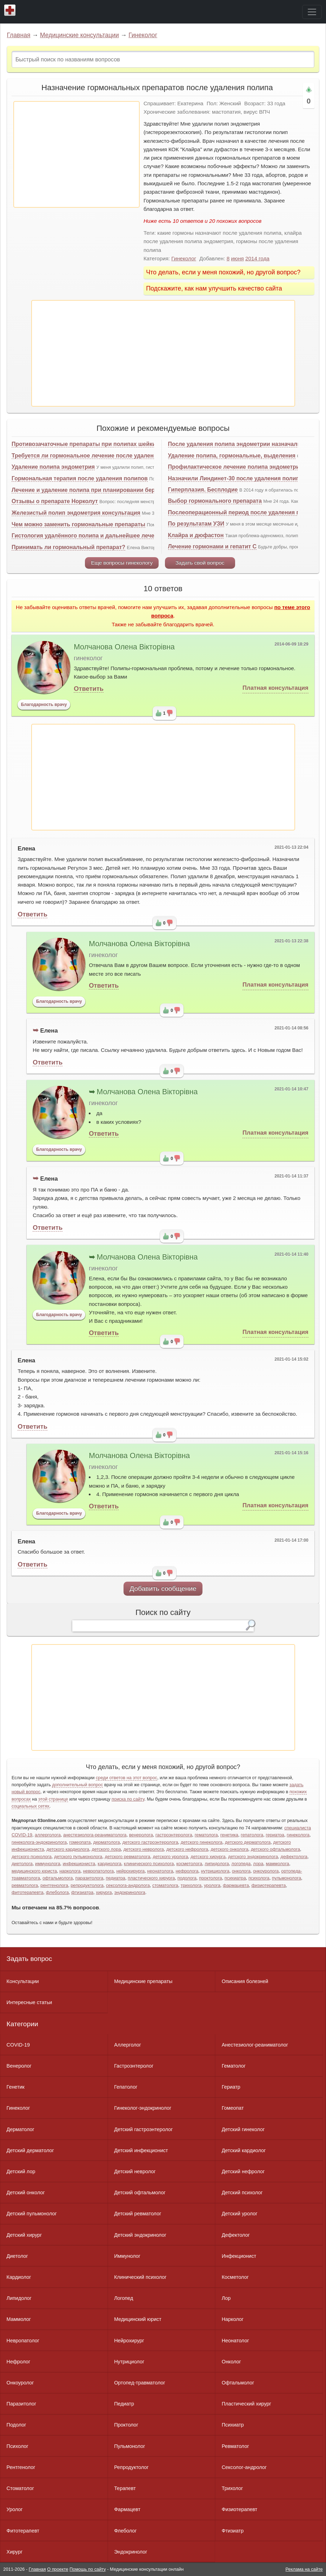 The width and height of the screenshot is (326, 2576). What do you see at coordinates (226, 2298) in the screenshot?
I see `Лор` at bounding box center [226, 2298].